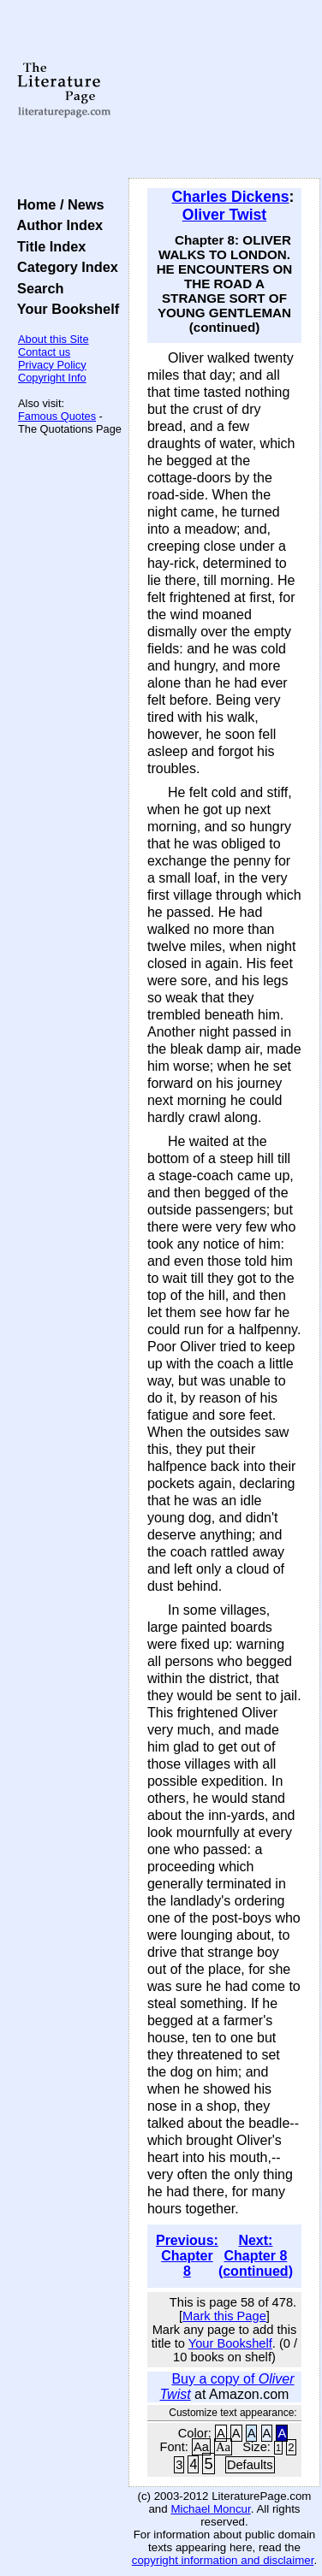 The width and height of the screenshot is (322, 2576). What do you see at coordinates (223, 2560) in the screenshot?
I see `copyright information and disclaimer` at bounding box center [223, 2560].